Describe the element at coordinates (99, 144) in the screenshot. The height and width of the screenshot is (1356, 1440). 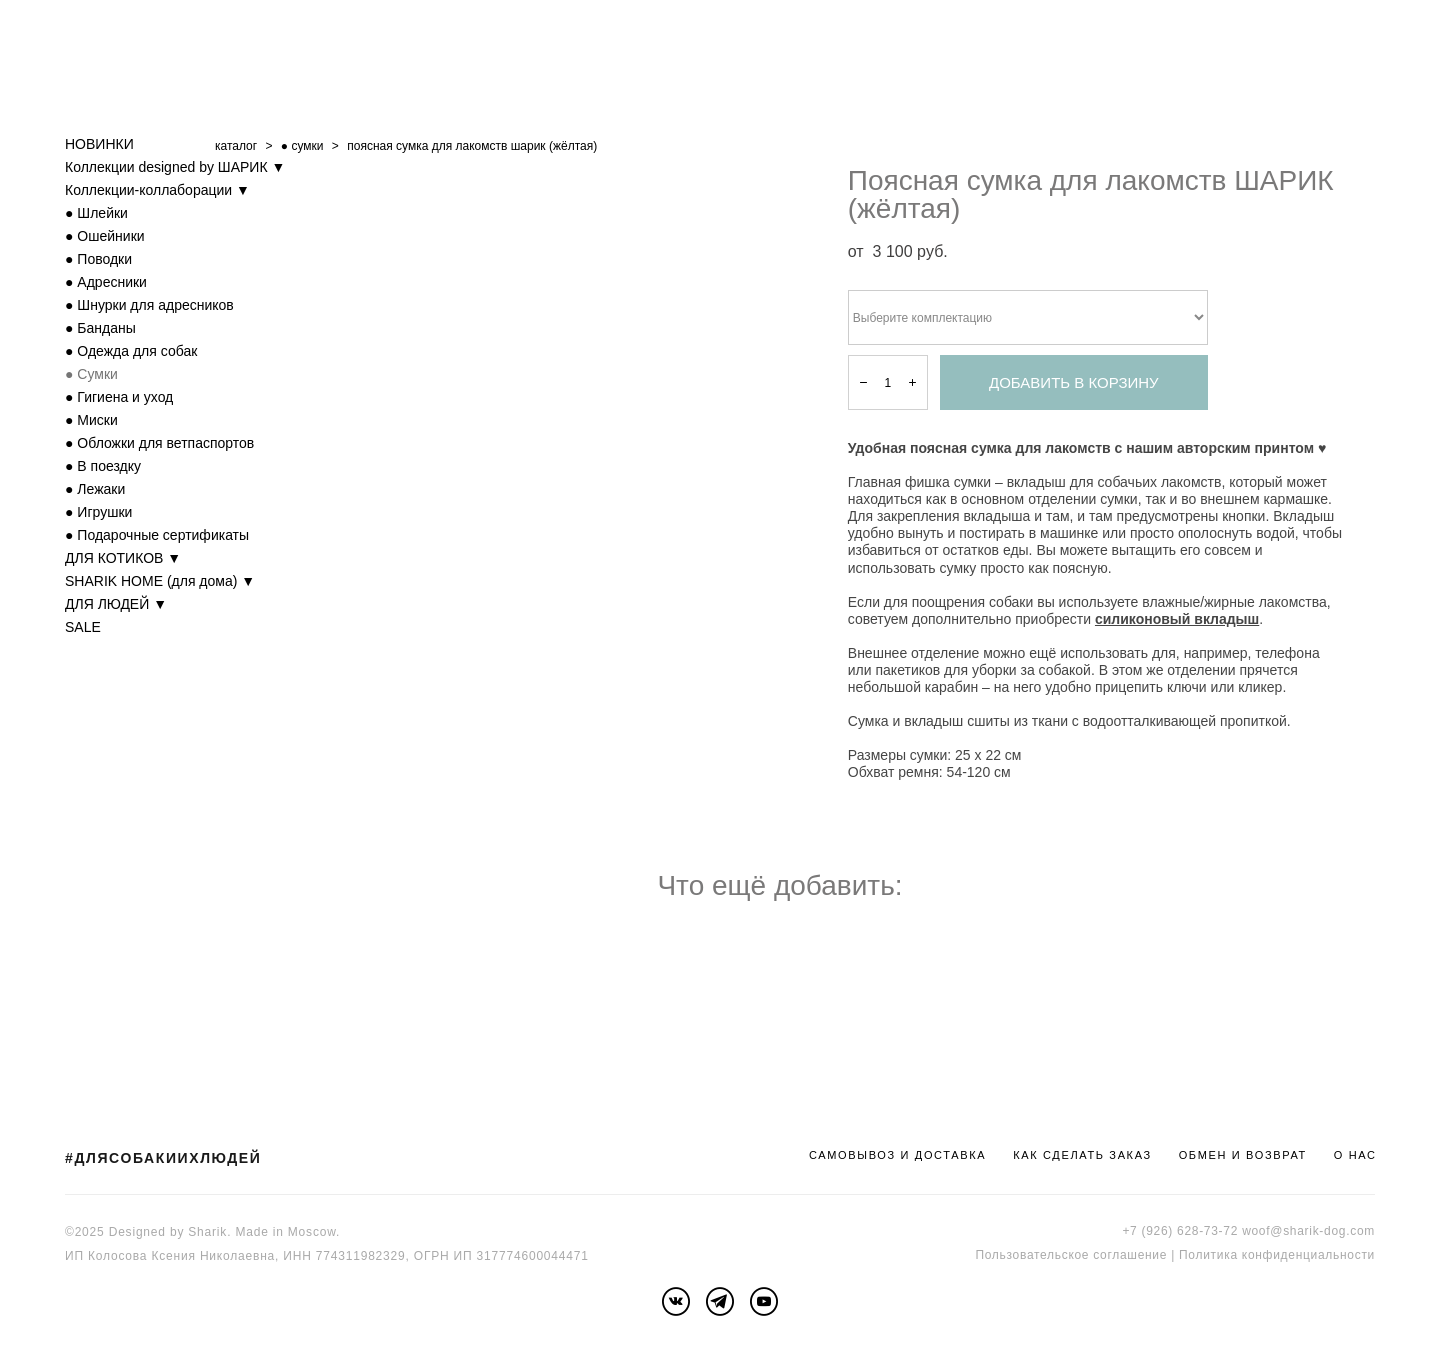
I see `НОВИНКИ` at that location.